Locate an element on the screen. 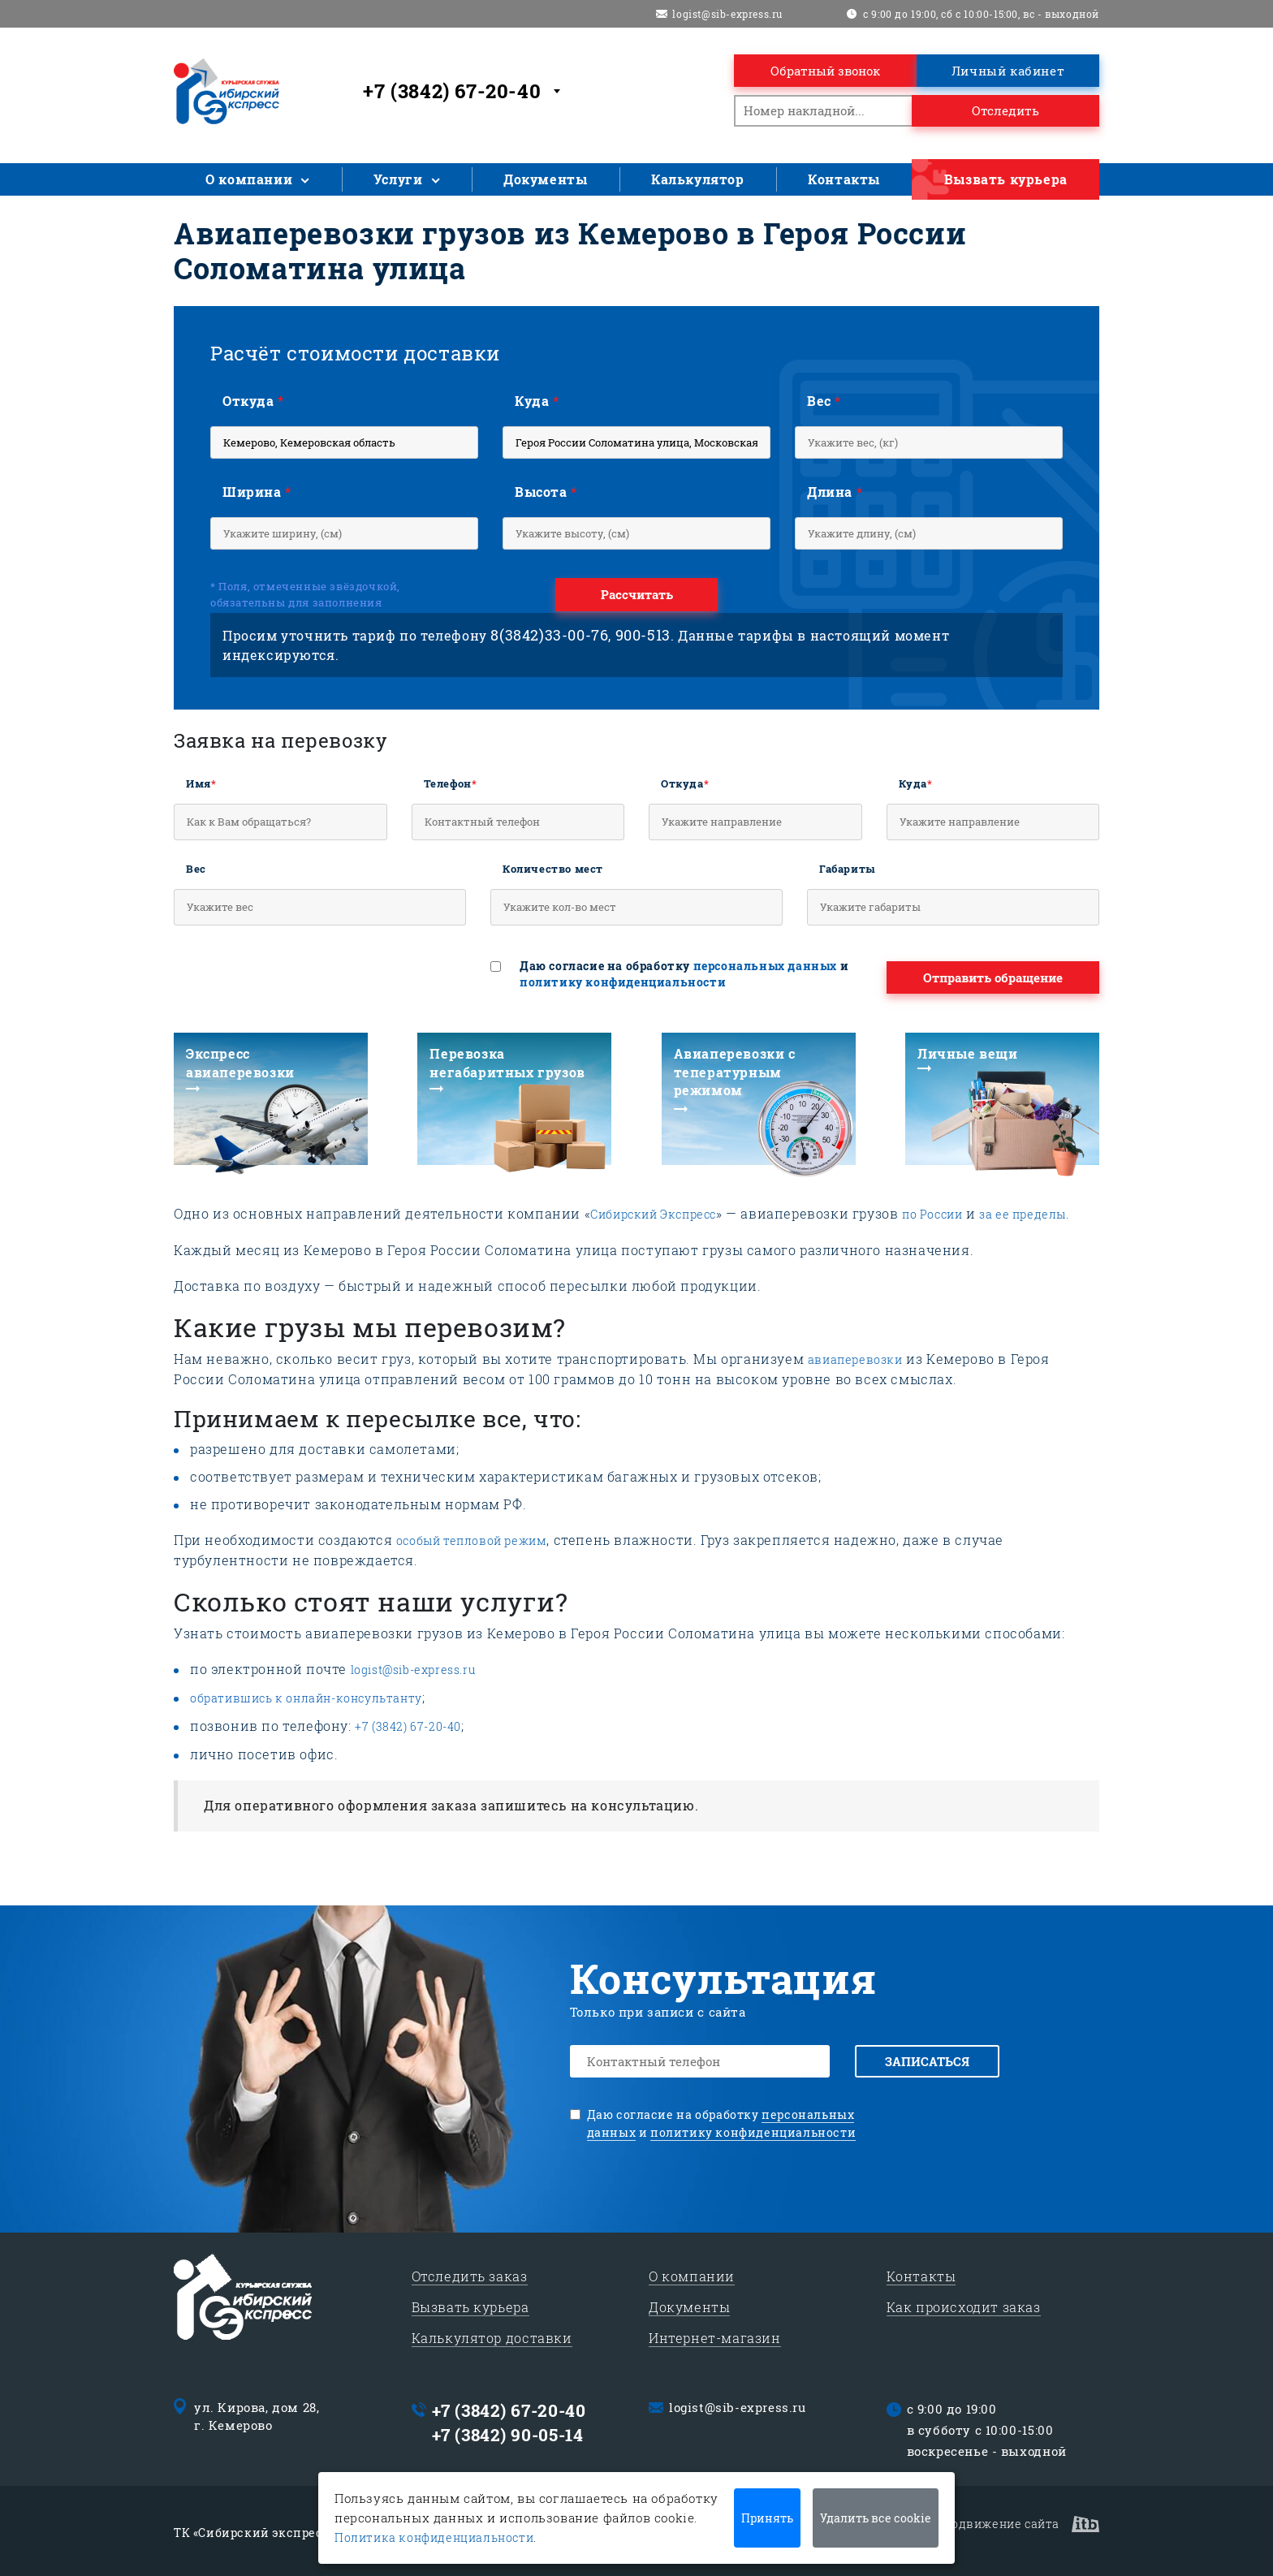  обратившись к онлайн-консультанту is located at coordinates (306, 1698).